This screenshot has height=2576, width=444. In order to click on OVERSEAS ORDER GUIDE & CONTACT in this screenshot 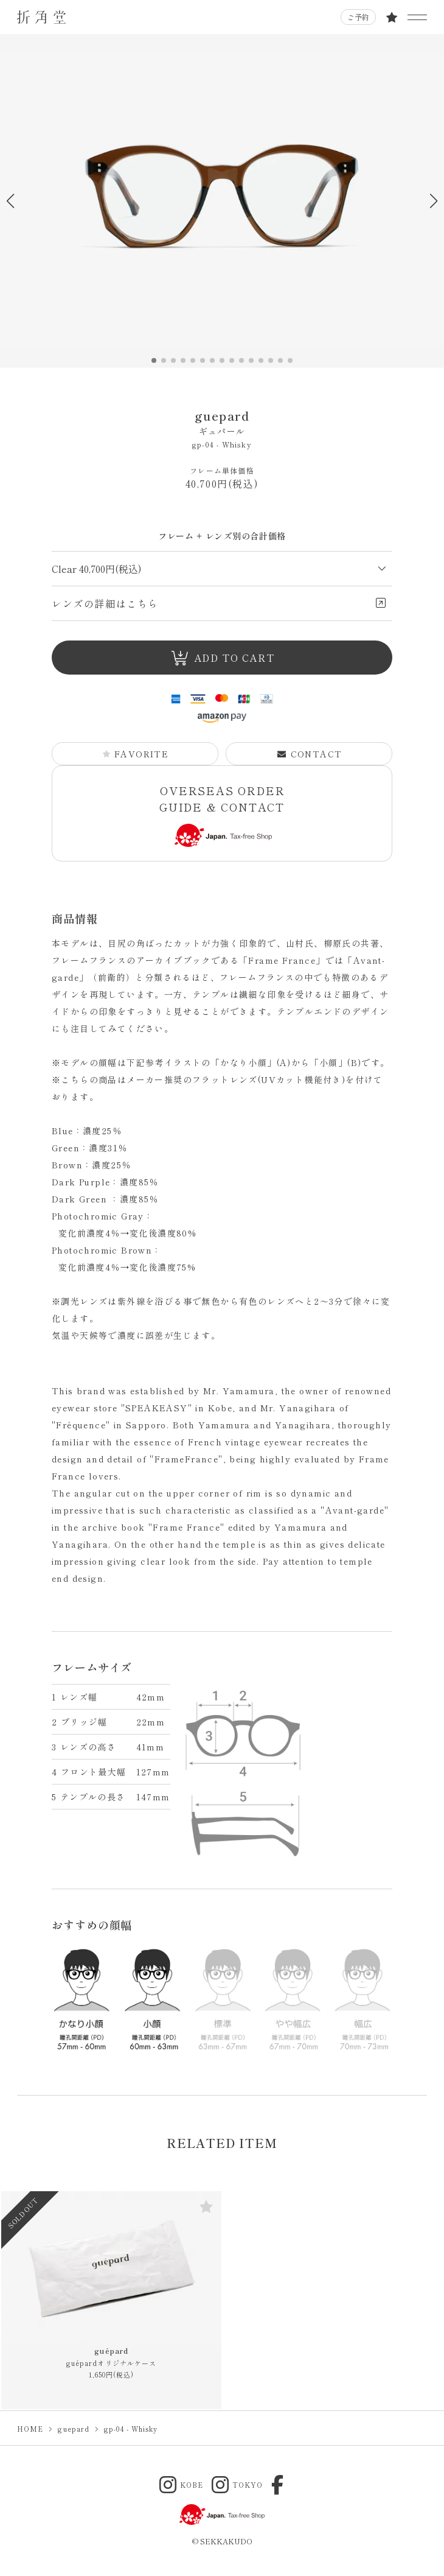, I will do `click(222, 815)`.